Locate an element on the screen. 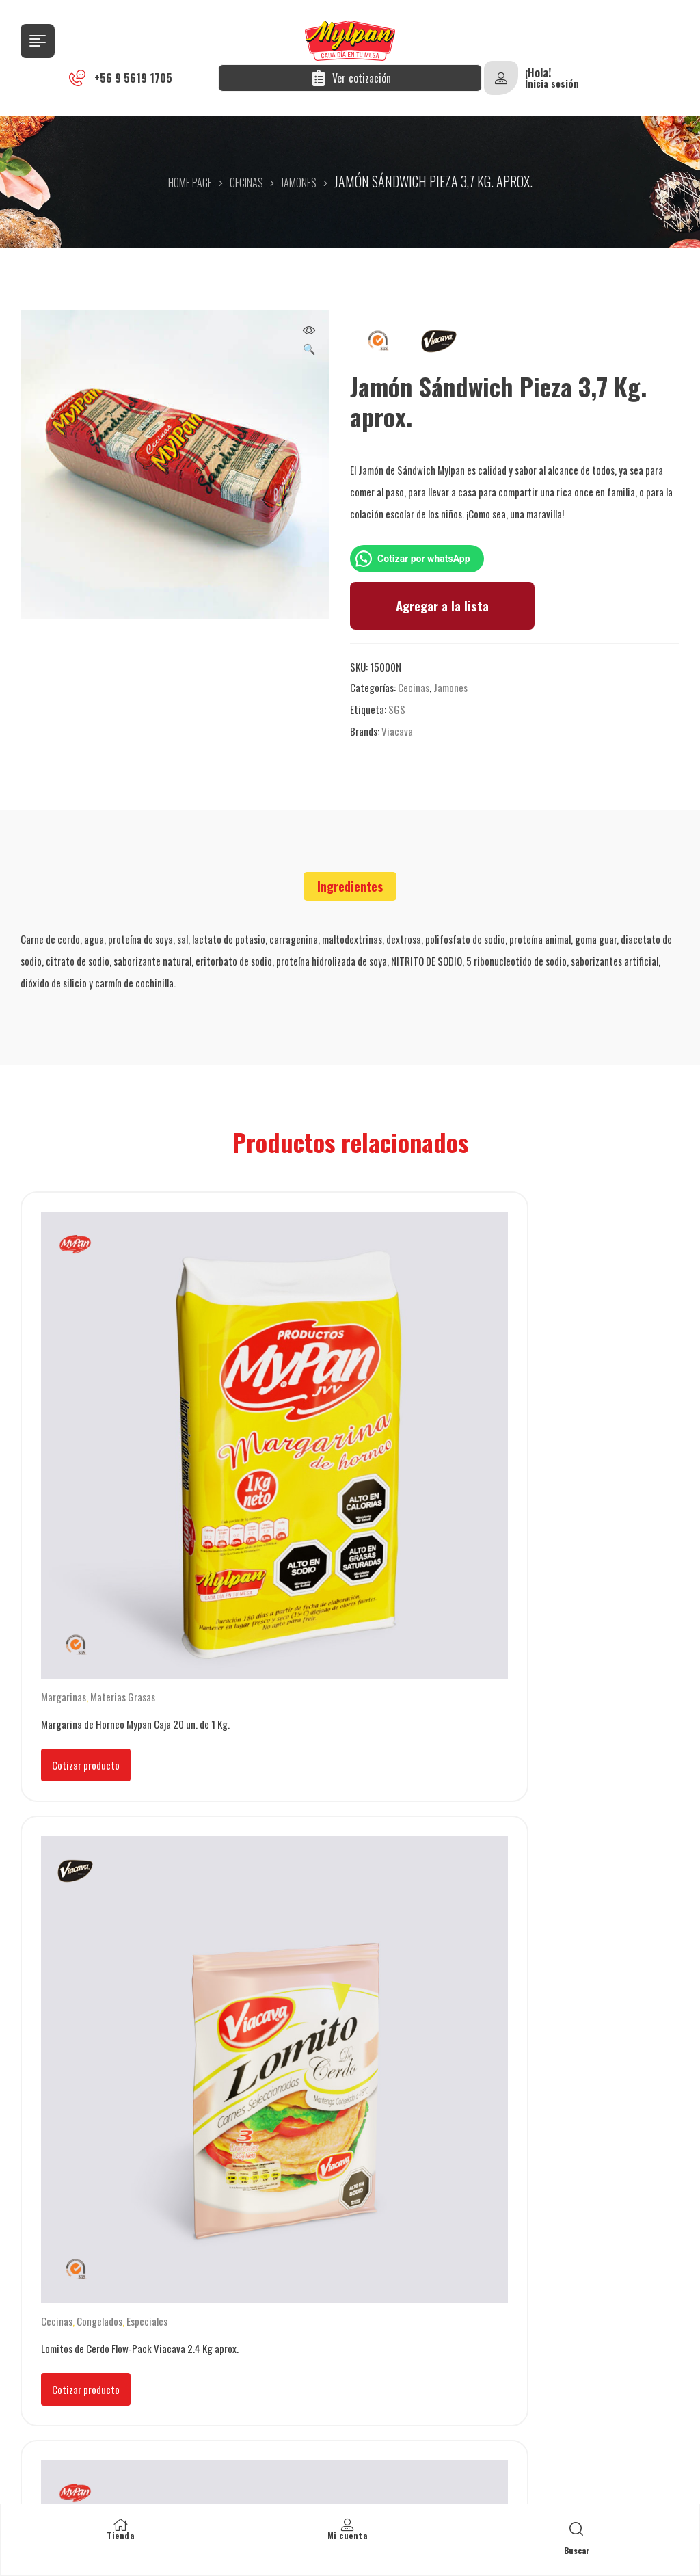 Image resolution: width=700 pixels, height=2576 pixels. Margarinas is located at coordinates (63, 1395).